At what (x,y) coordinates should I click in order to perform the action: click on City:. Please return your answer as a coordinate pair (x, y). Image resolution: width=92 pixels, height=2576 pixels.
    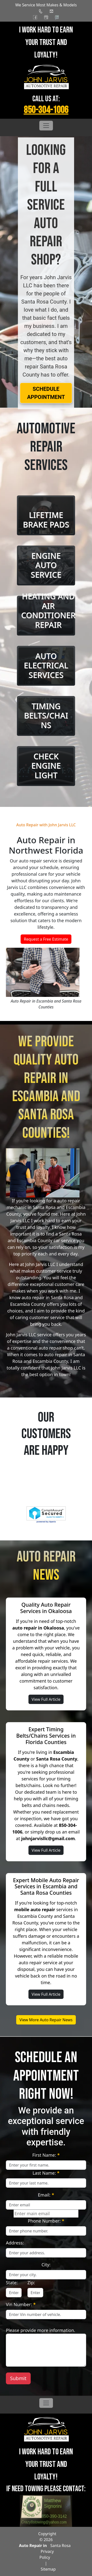
    Looking at the image, I should click on (46, 2265).